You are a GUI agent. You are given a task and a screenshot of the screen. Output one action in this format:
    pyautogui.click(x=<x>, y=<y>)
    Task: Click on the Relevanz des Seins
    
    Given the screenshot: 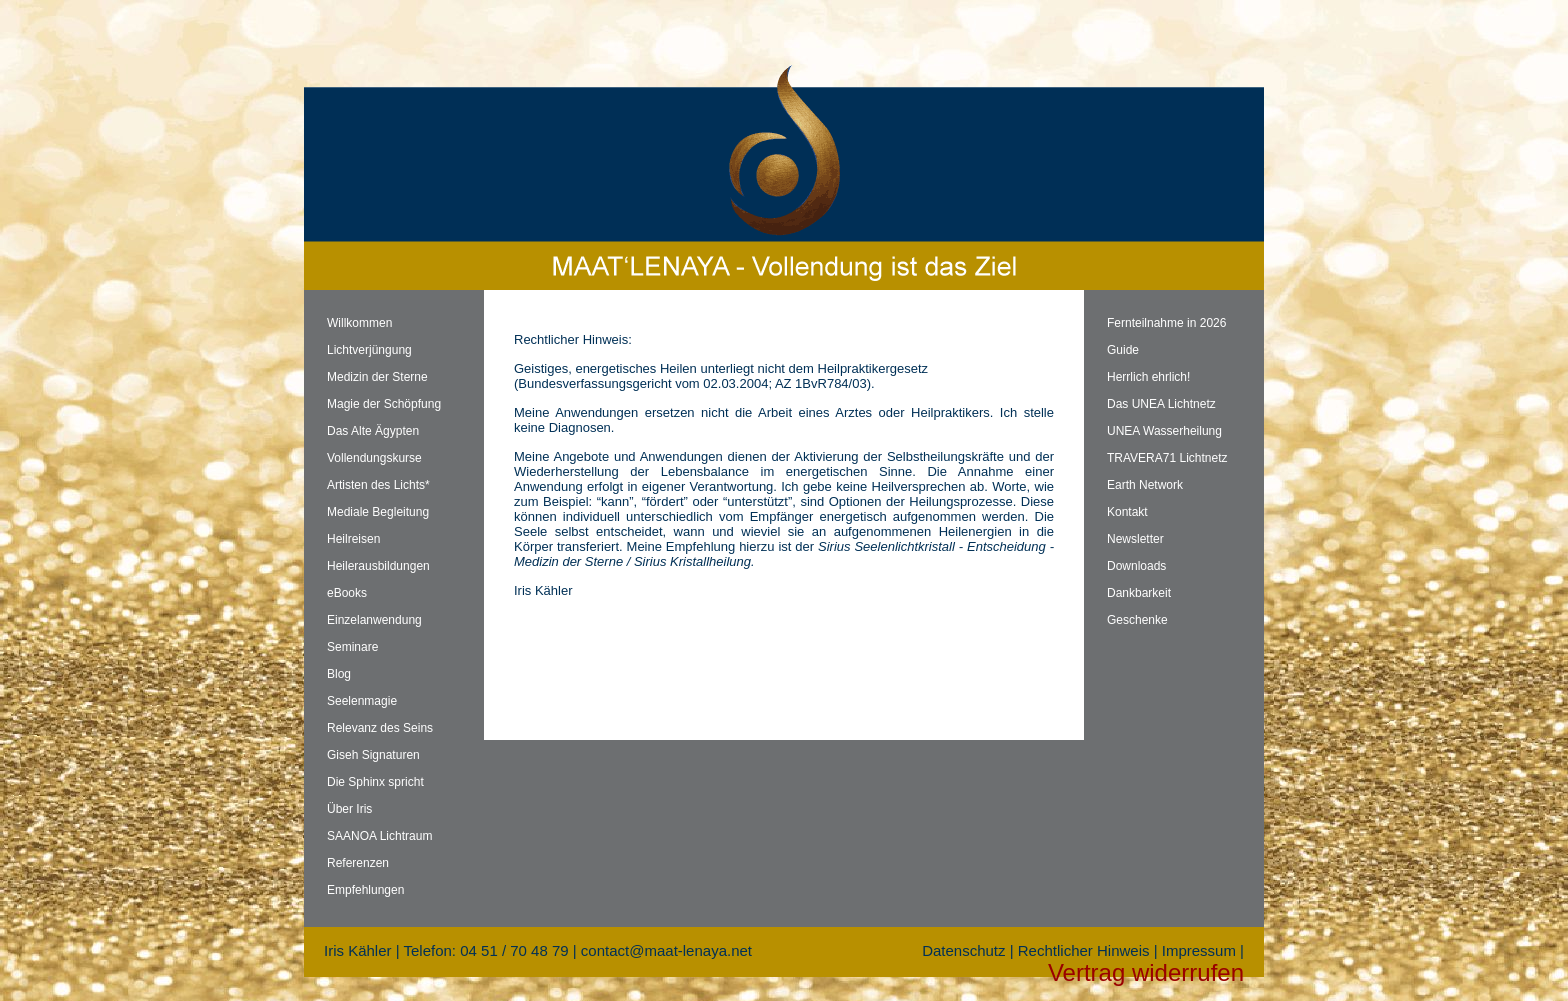 What is the action you would take?
    pyautogui.click(x=380, y=728)
    